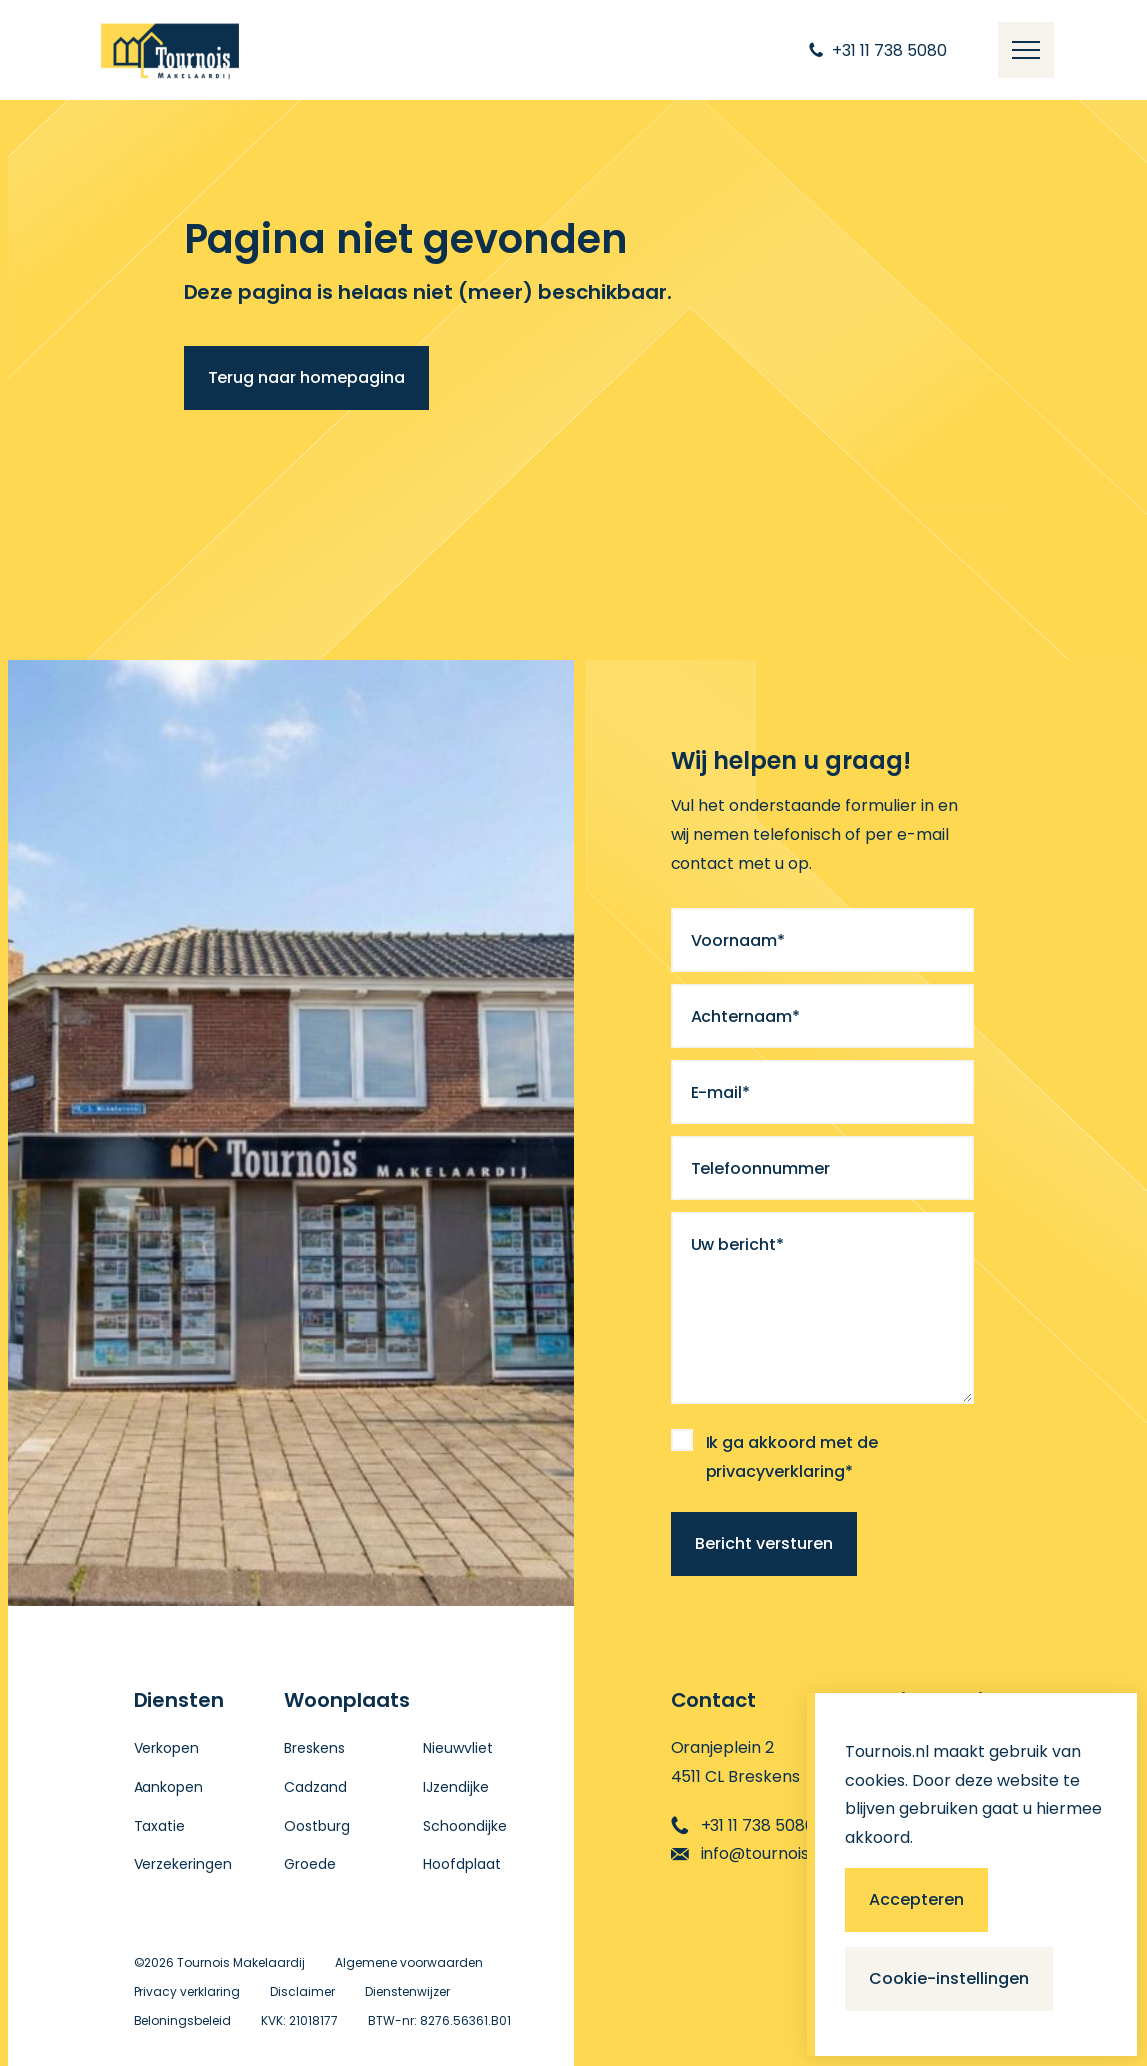 Image resolution: width=1147 pixels, height=2066 pixels. I want to click on info@tournoismakelaardij.nl, so click(795, 1853).